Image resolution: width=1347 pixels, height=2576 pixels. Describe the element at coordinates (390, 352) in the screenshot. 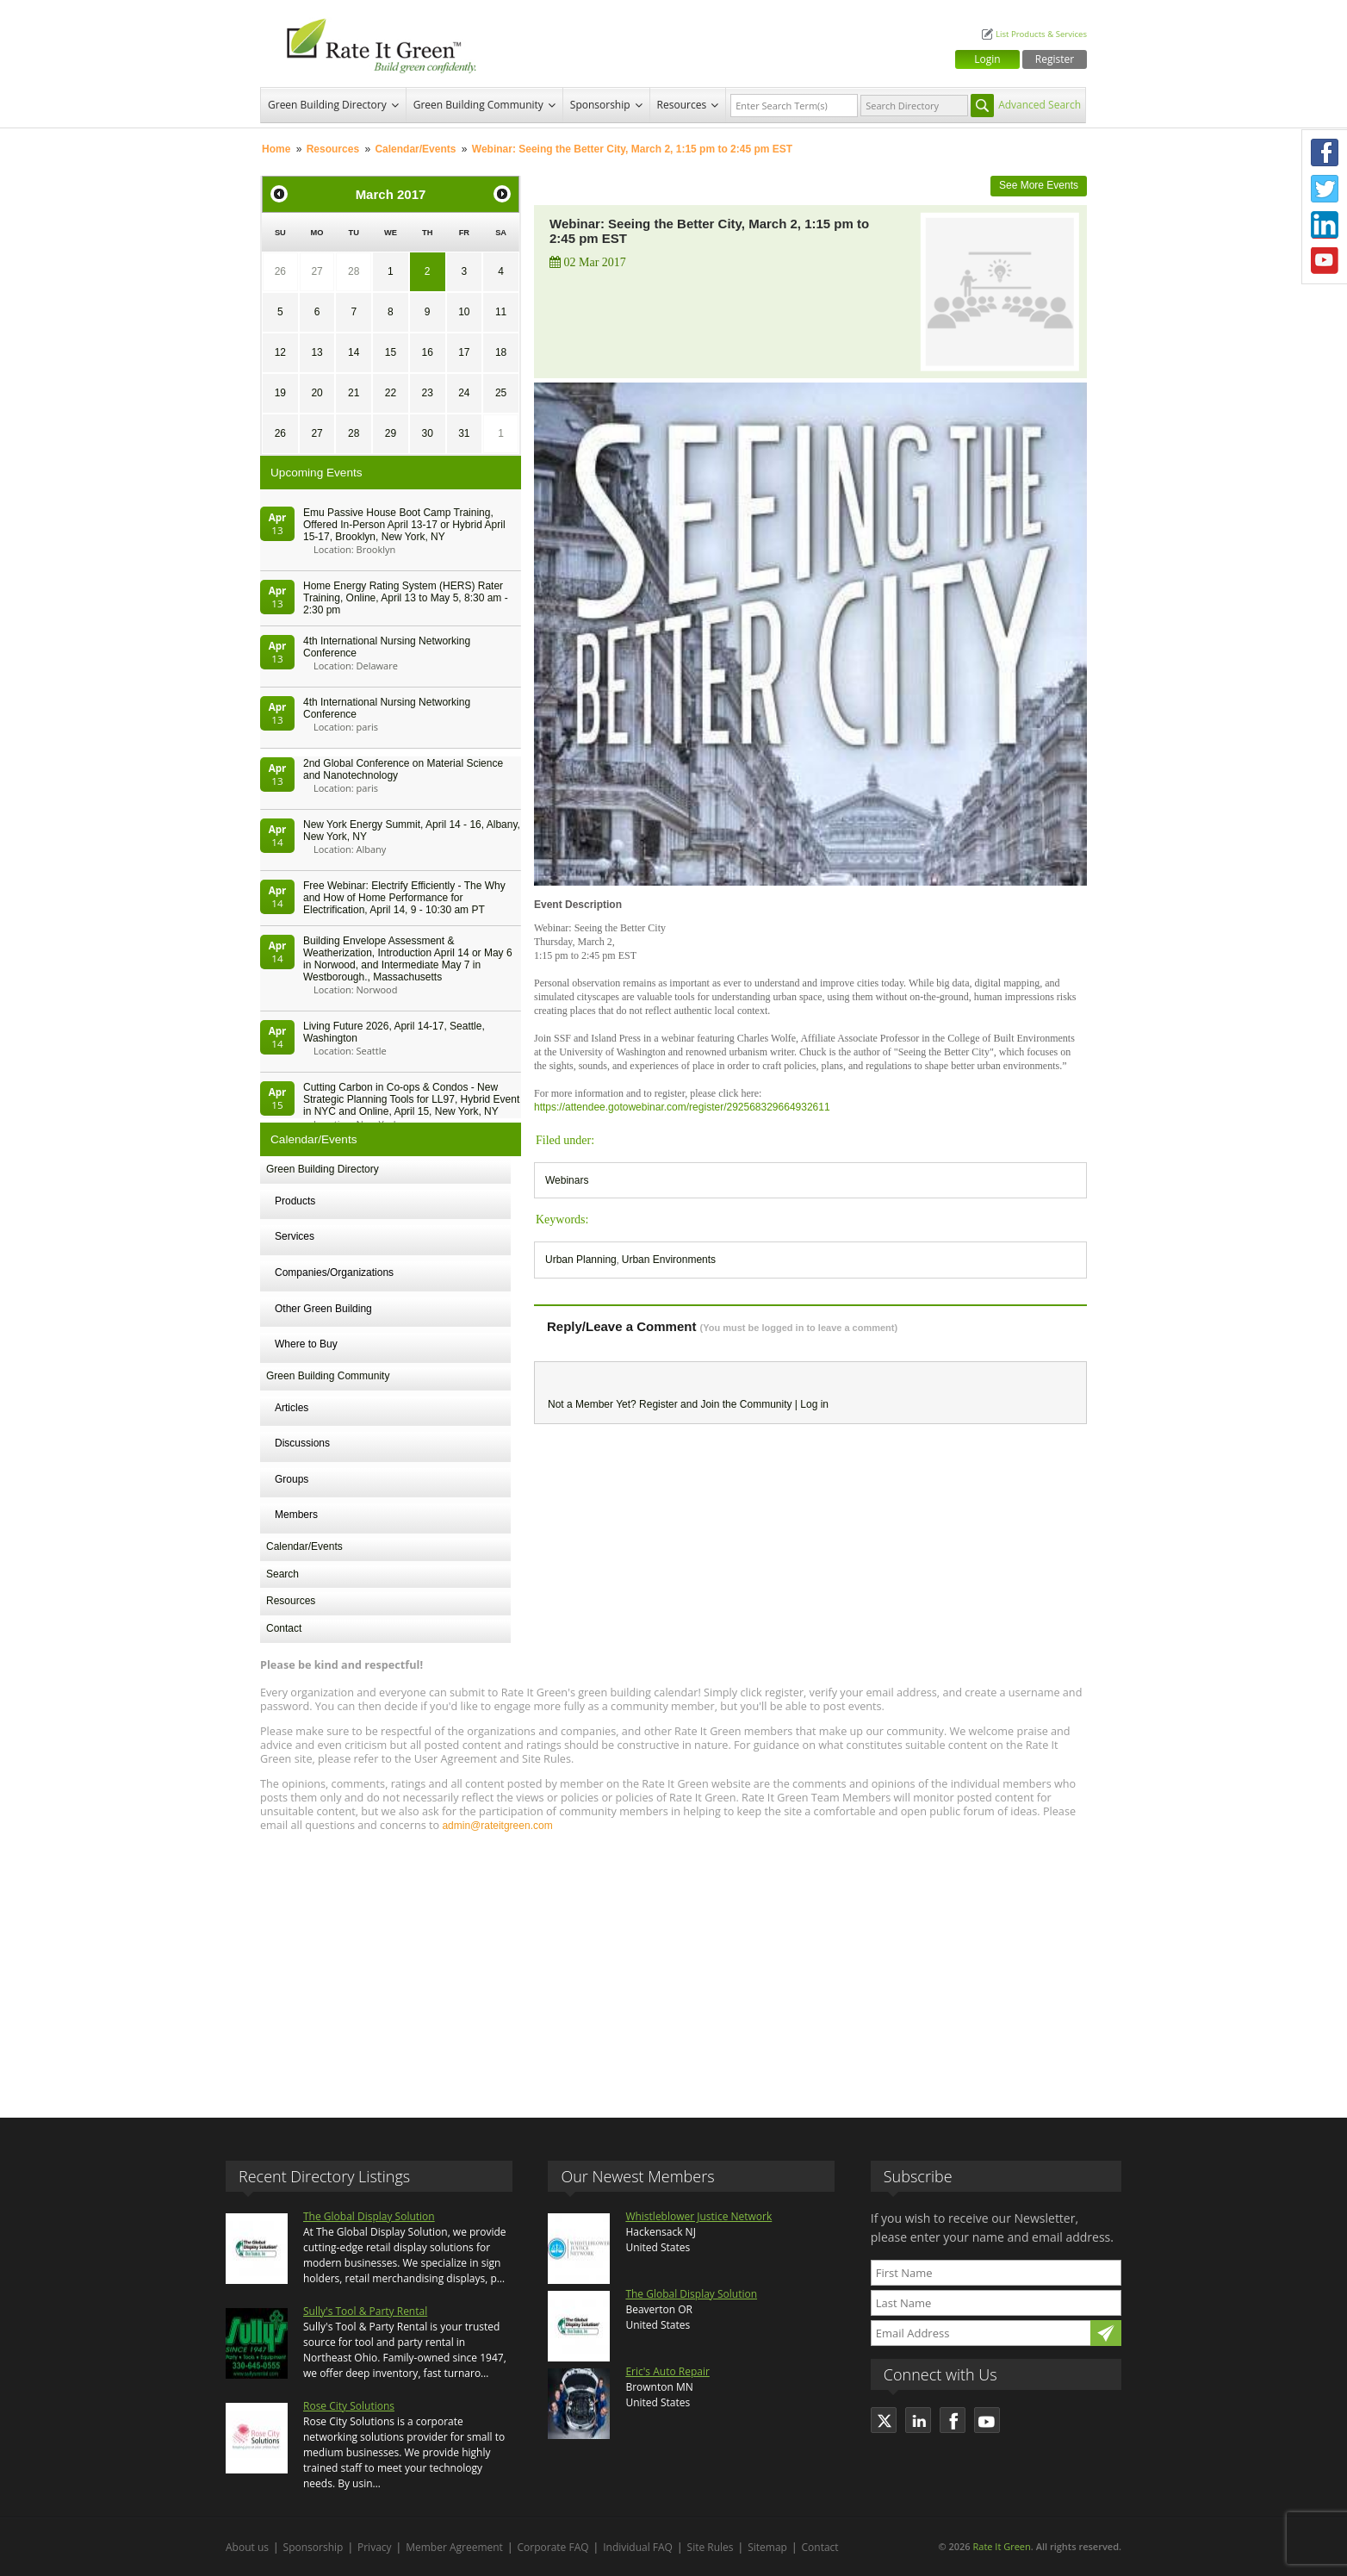

I see `15` at that location.